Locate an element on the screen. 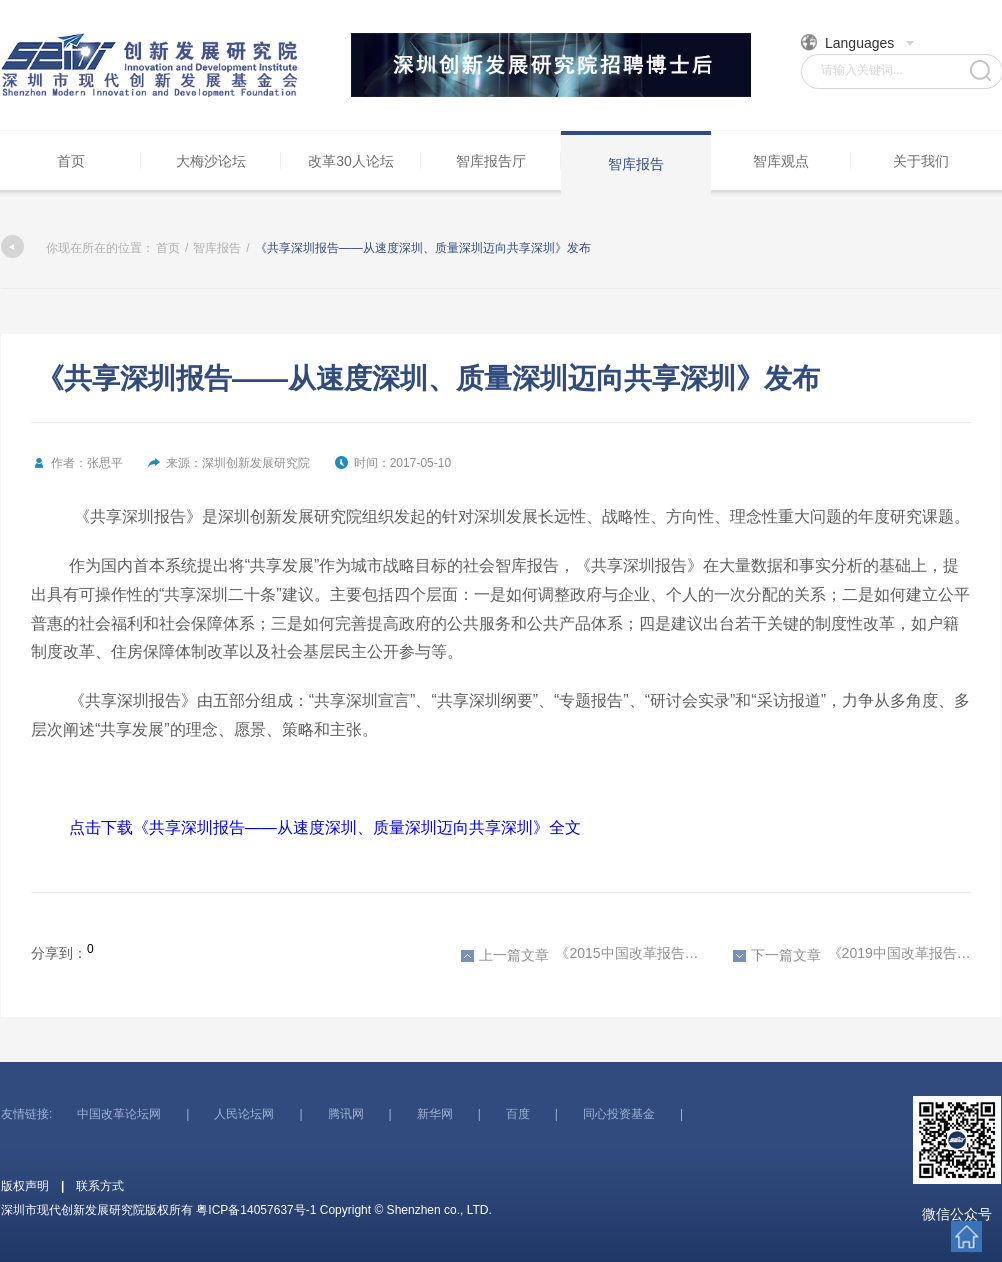 This screenshot has width=1002, height=1262. 下一篇文章 is located at coordinates (777, 955).